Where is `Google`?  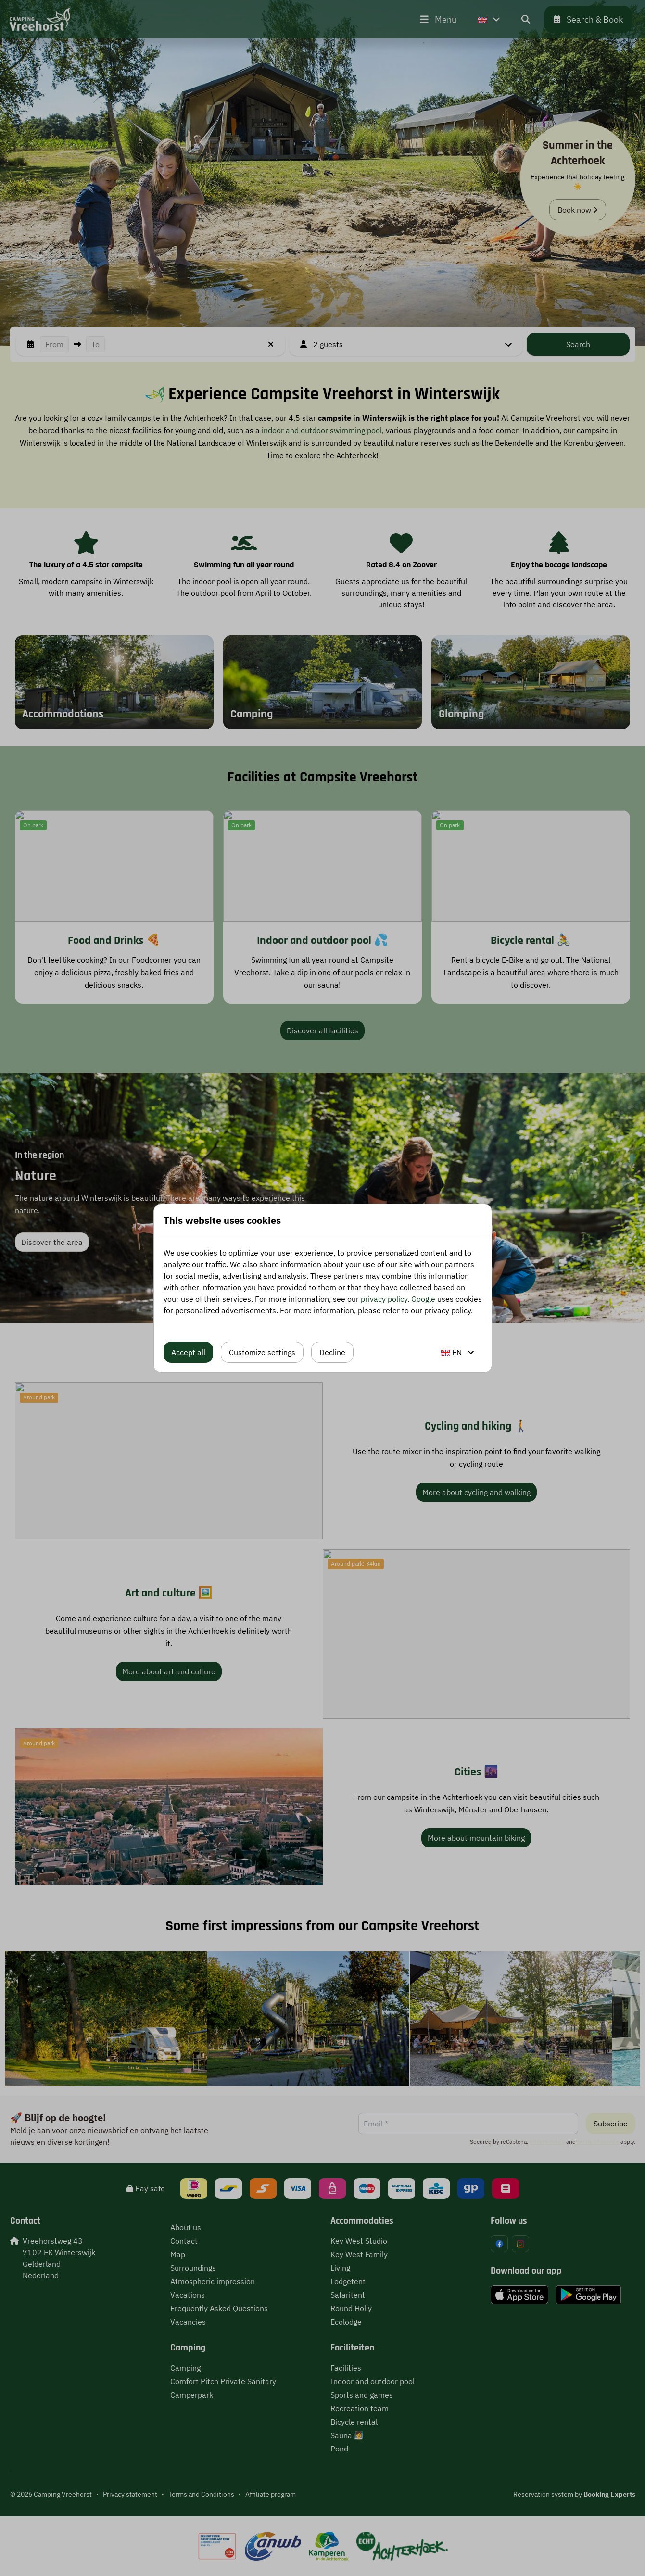 Google is located at coordinates (423, 1299).